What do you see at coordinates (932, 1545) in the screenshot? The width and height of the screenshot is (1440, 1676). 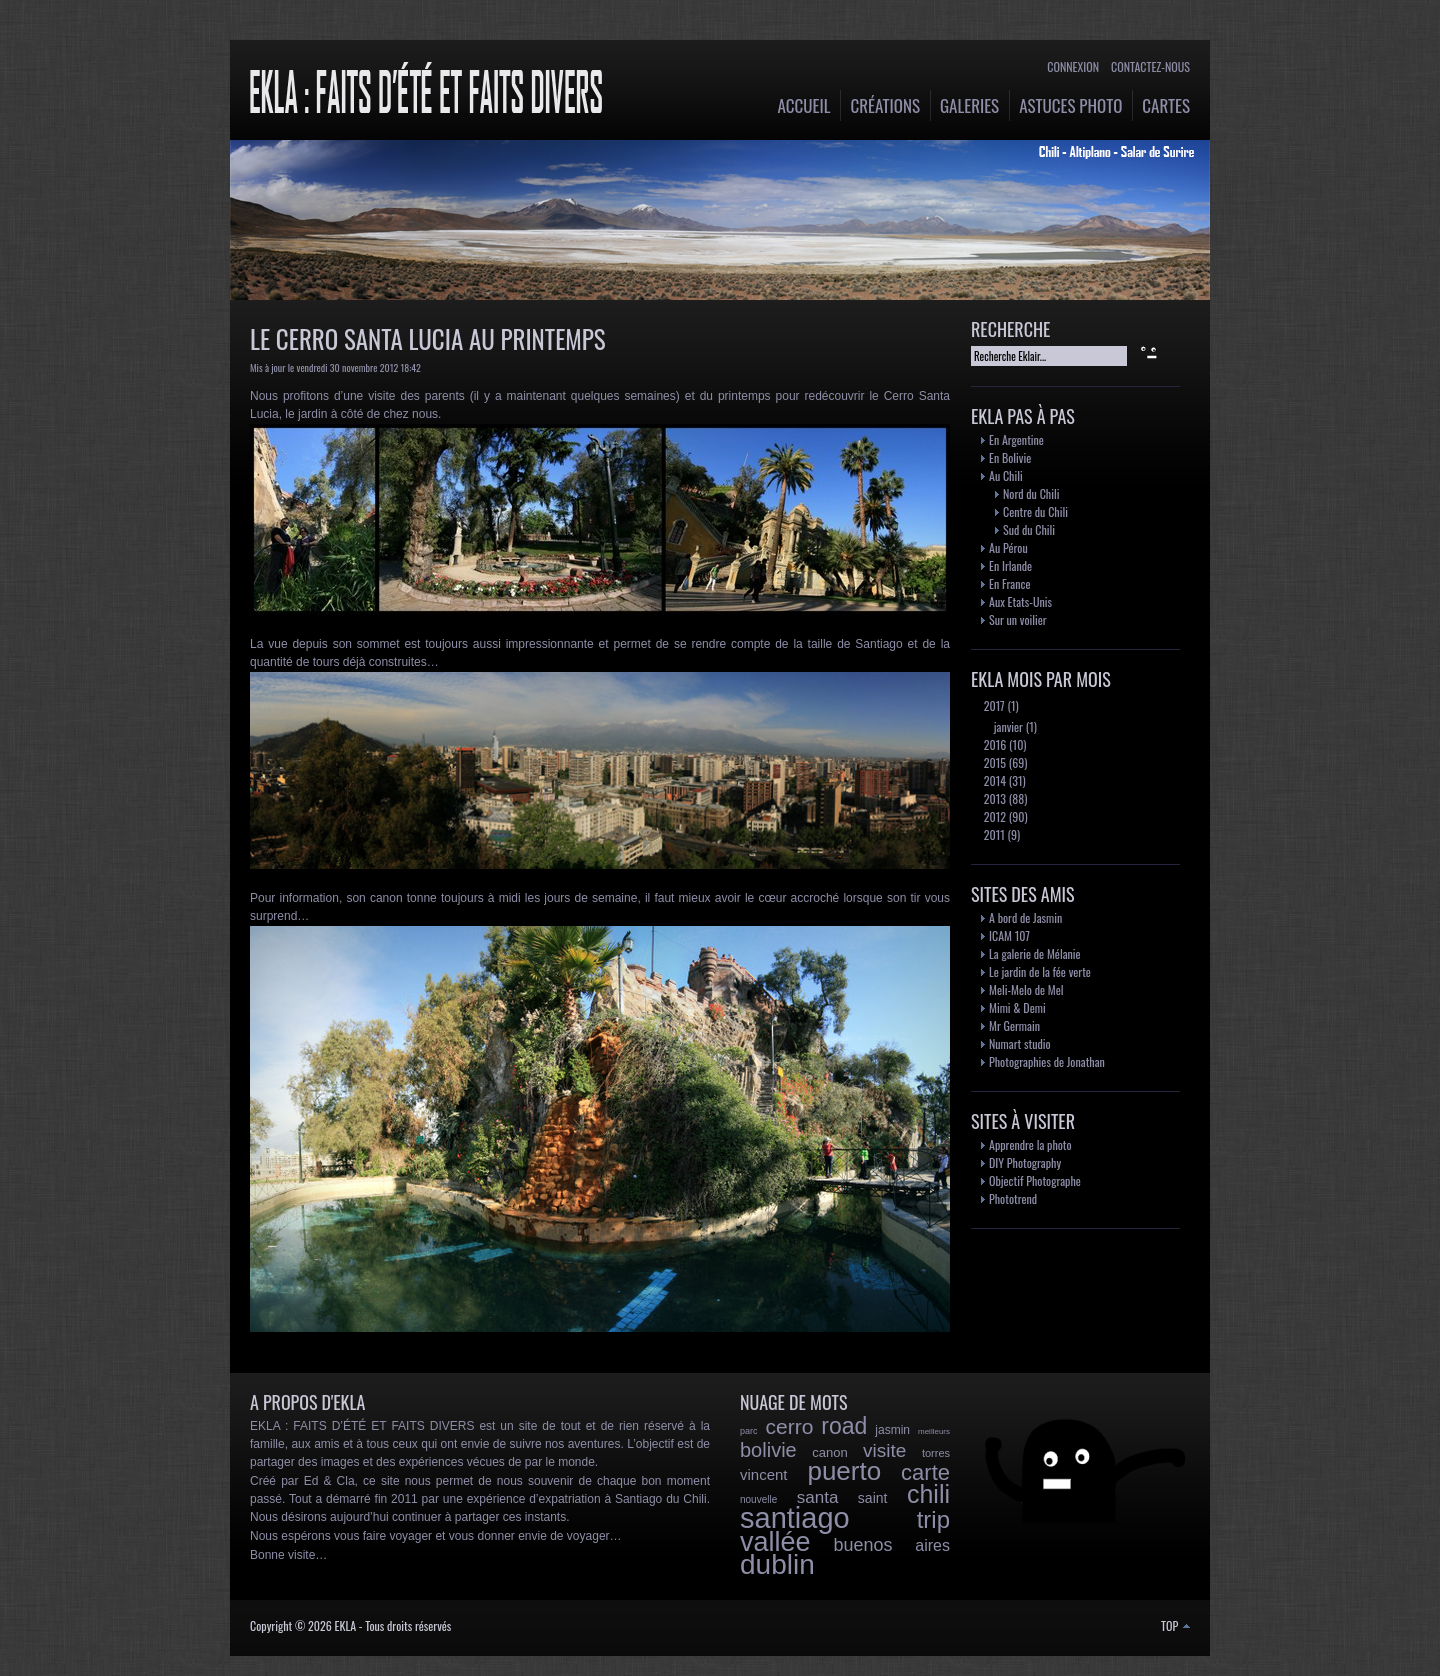 I see `aires` at bounding box center [932, 1545].